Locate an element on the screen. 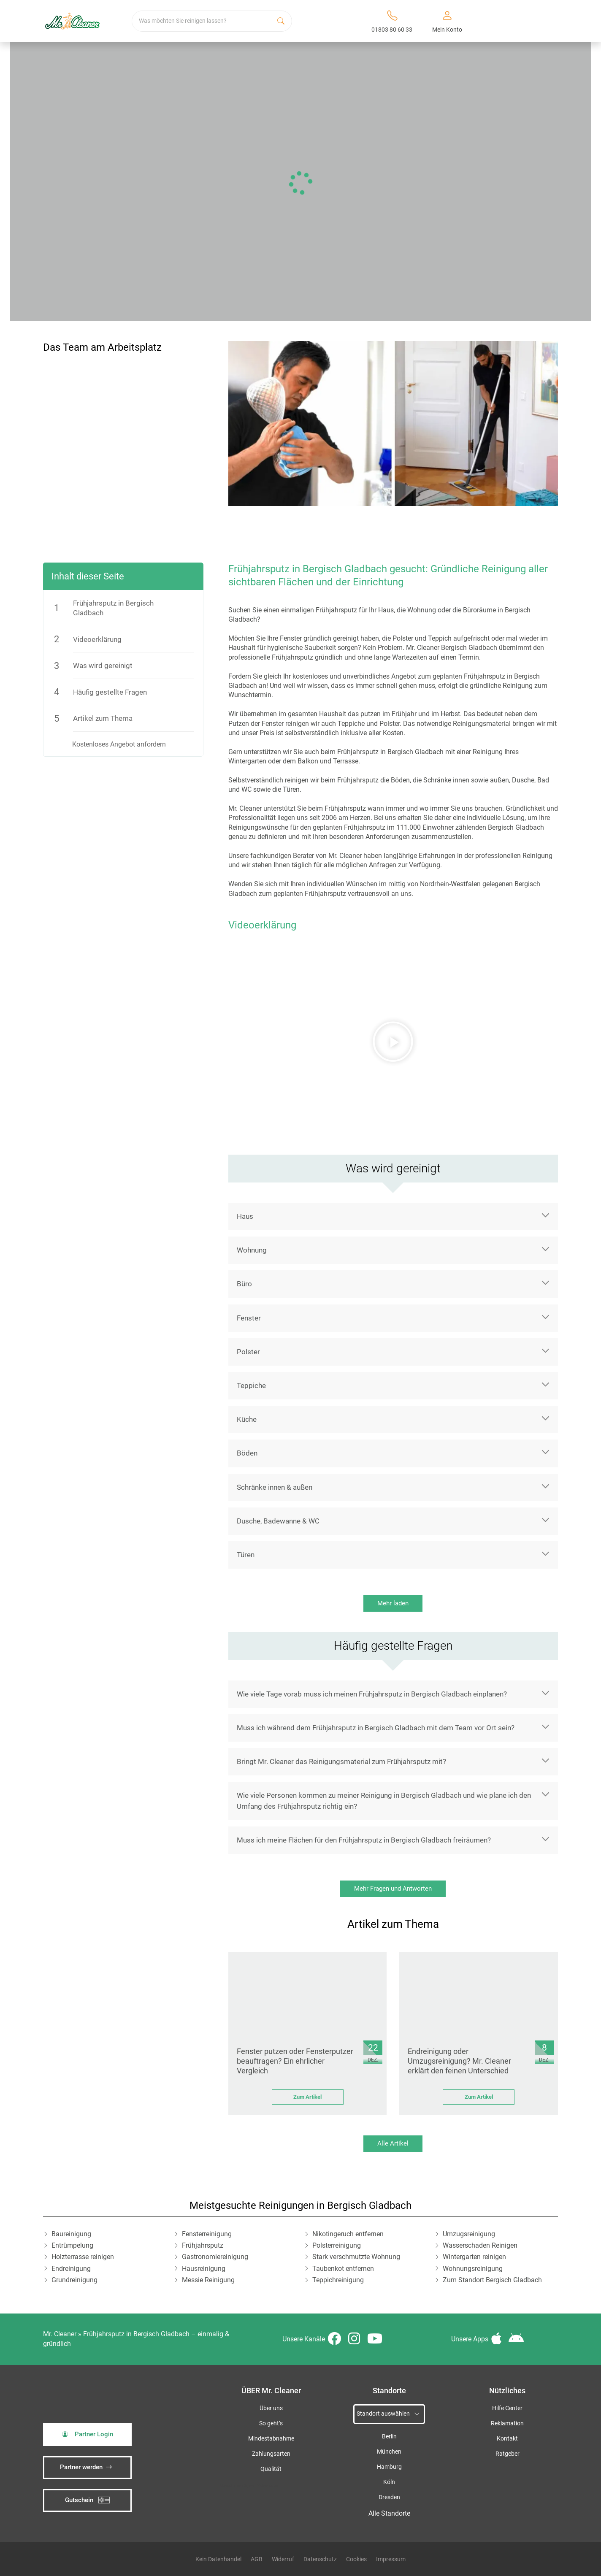  Stark verschmutzte Wohnung is located at coordinates (356, 2257).